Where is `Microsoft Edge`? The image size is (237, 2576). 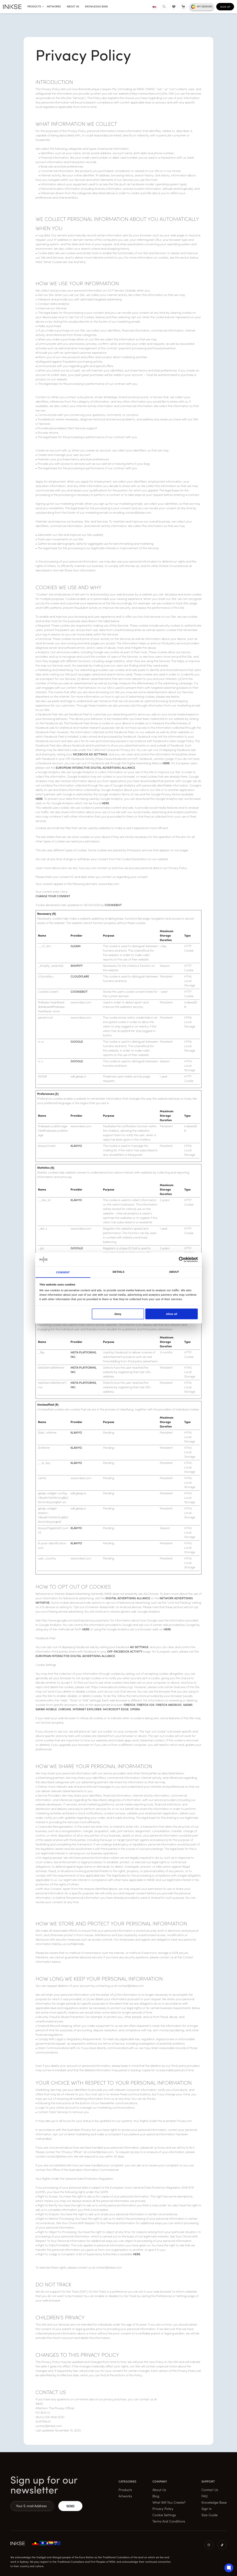
Microsoft Edge is located at coordinates (116, 1709).